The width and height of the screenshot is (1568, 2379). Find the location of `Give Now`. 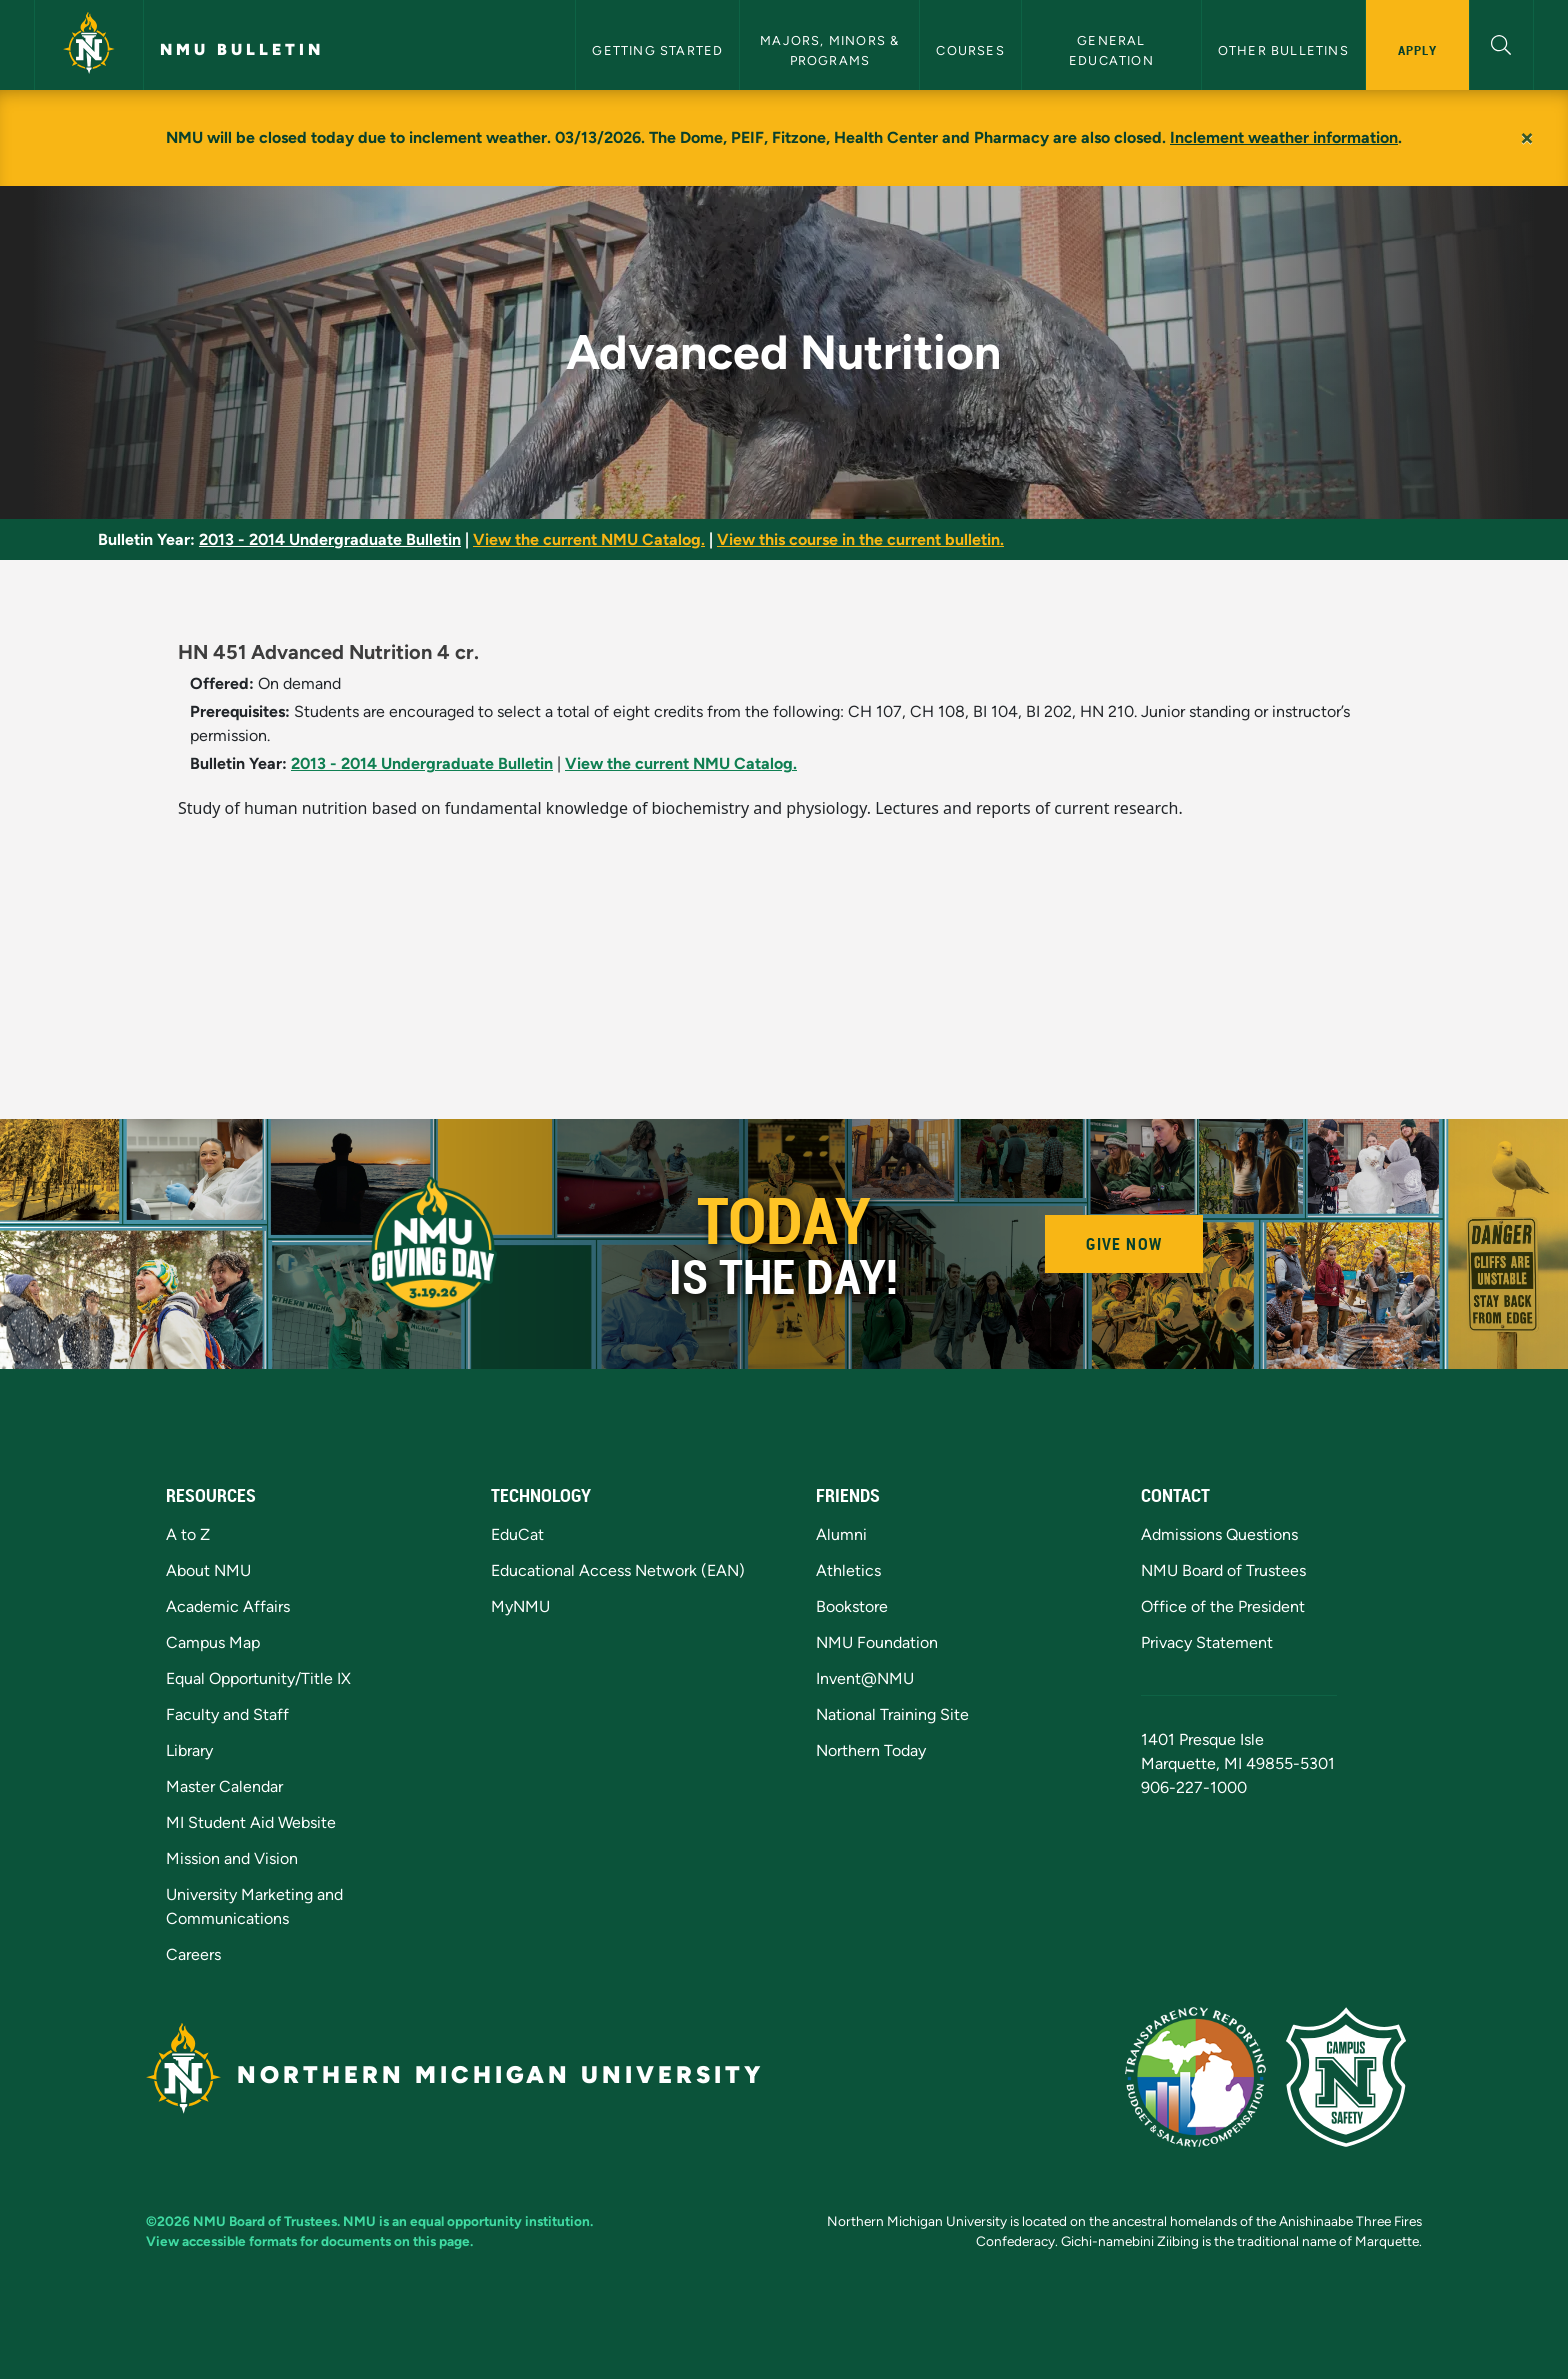

Give Now is located at coordinates (1124, 1244).